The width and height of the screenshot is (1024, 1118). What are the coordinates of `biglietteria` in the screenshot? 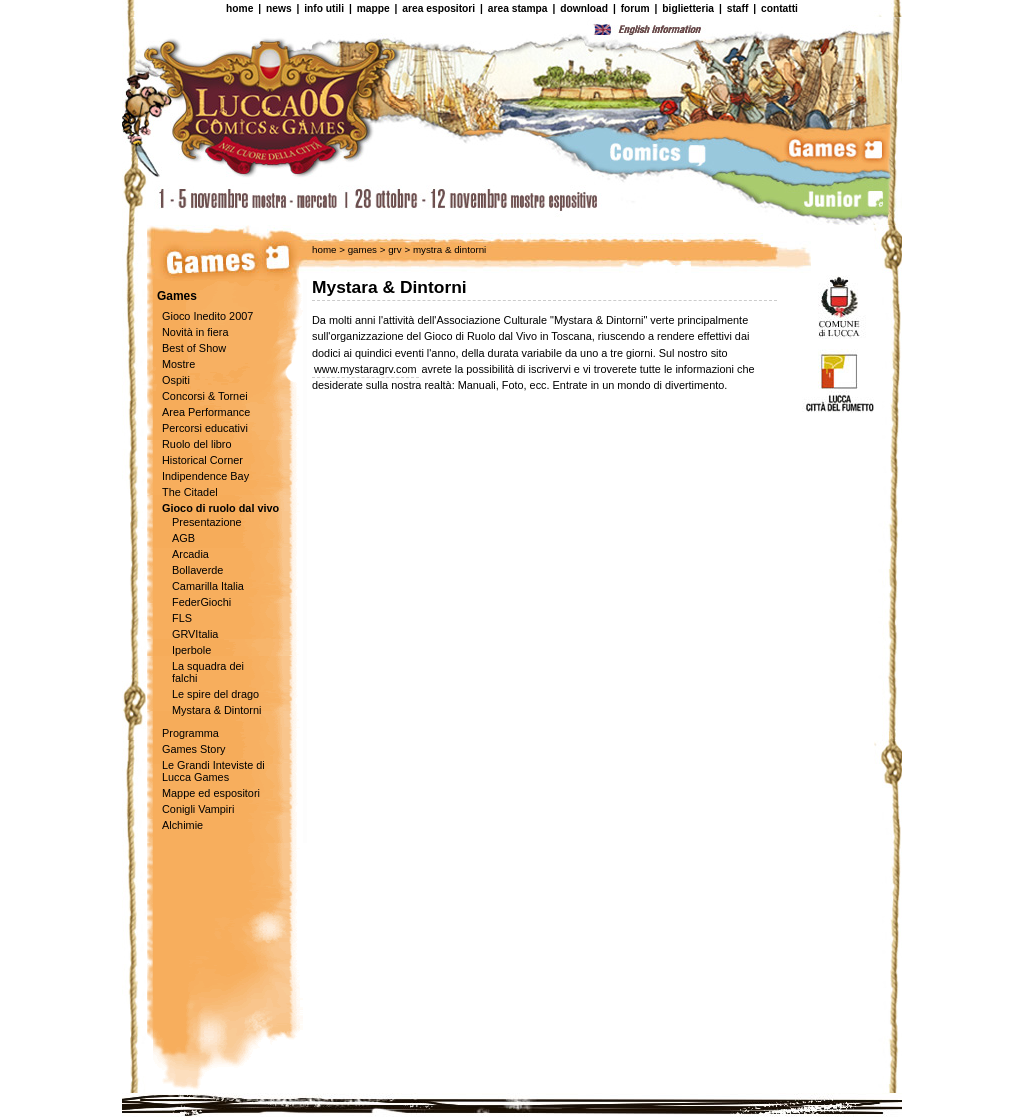 It's located at (688, 8).